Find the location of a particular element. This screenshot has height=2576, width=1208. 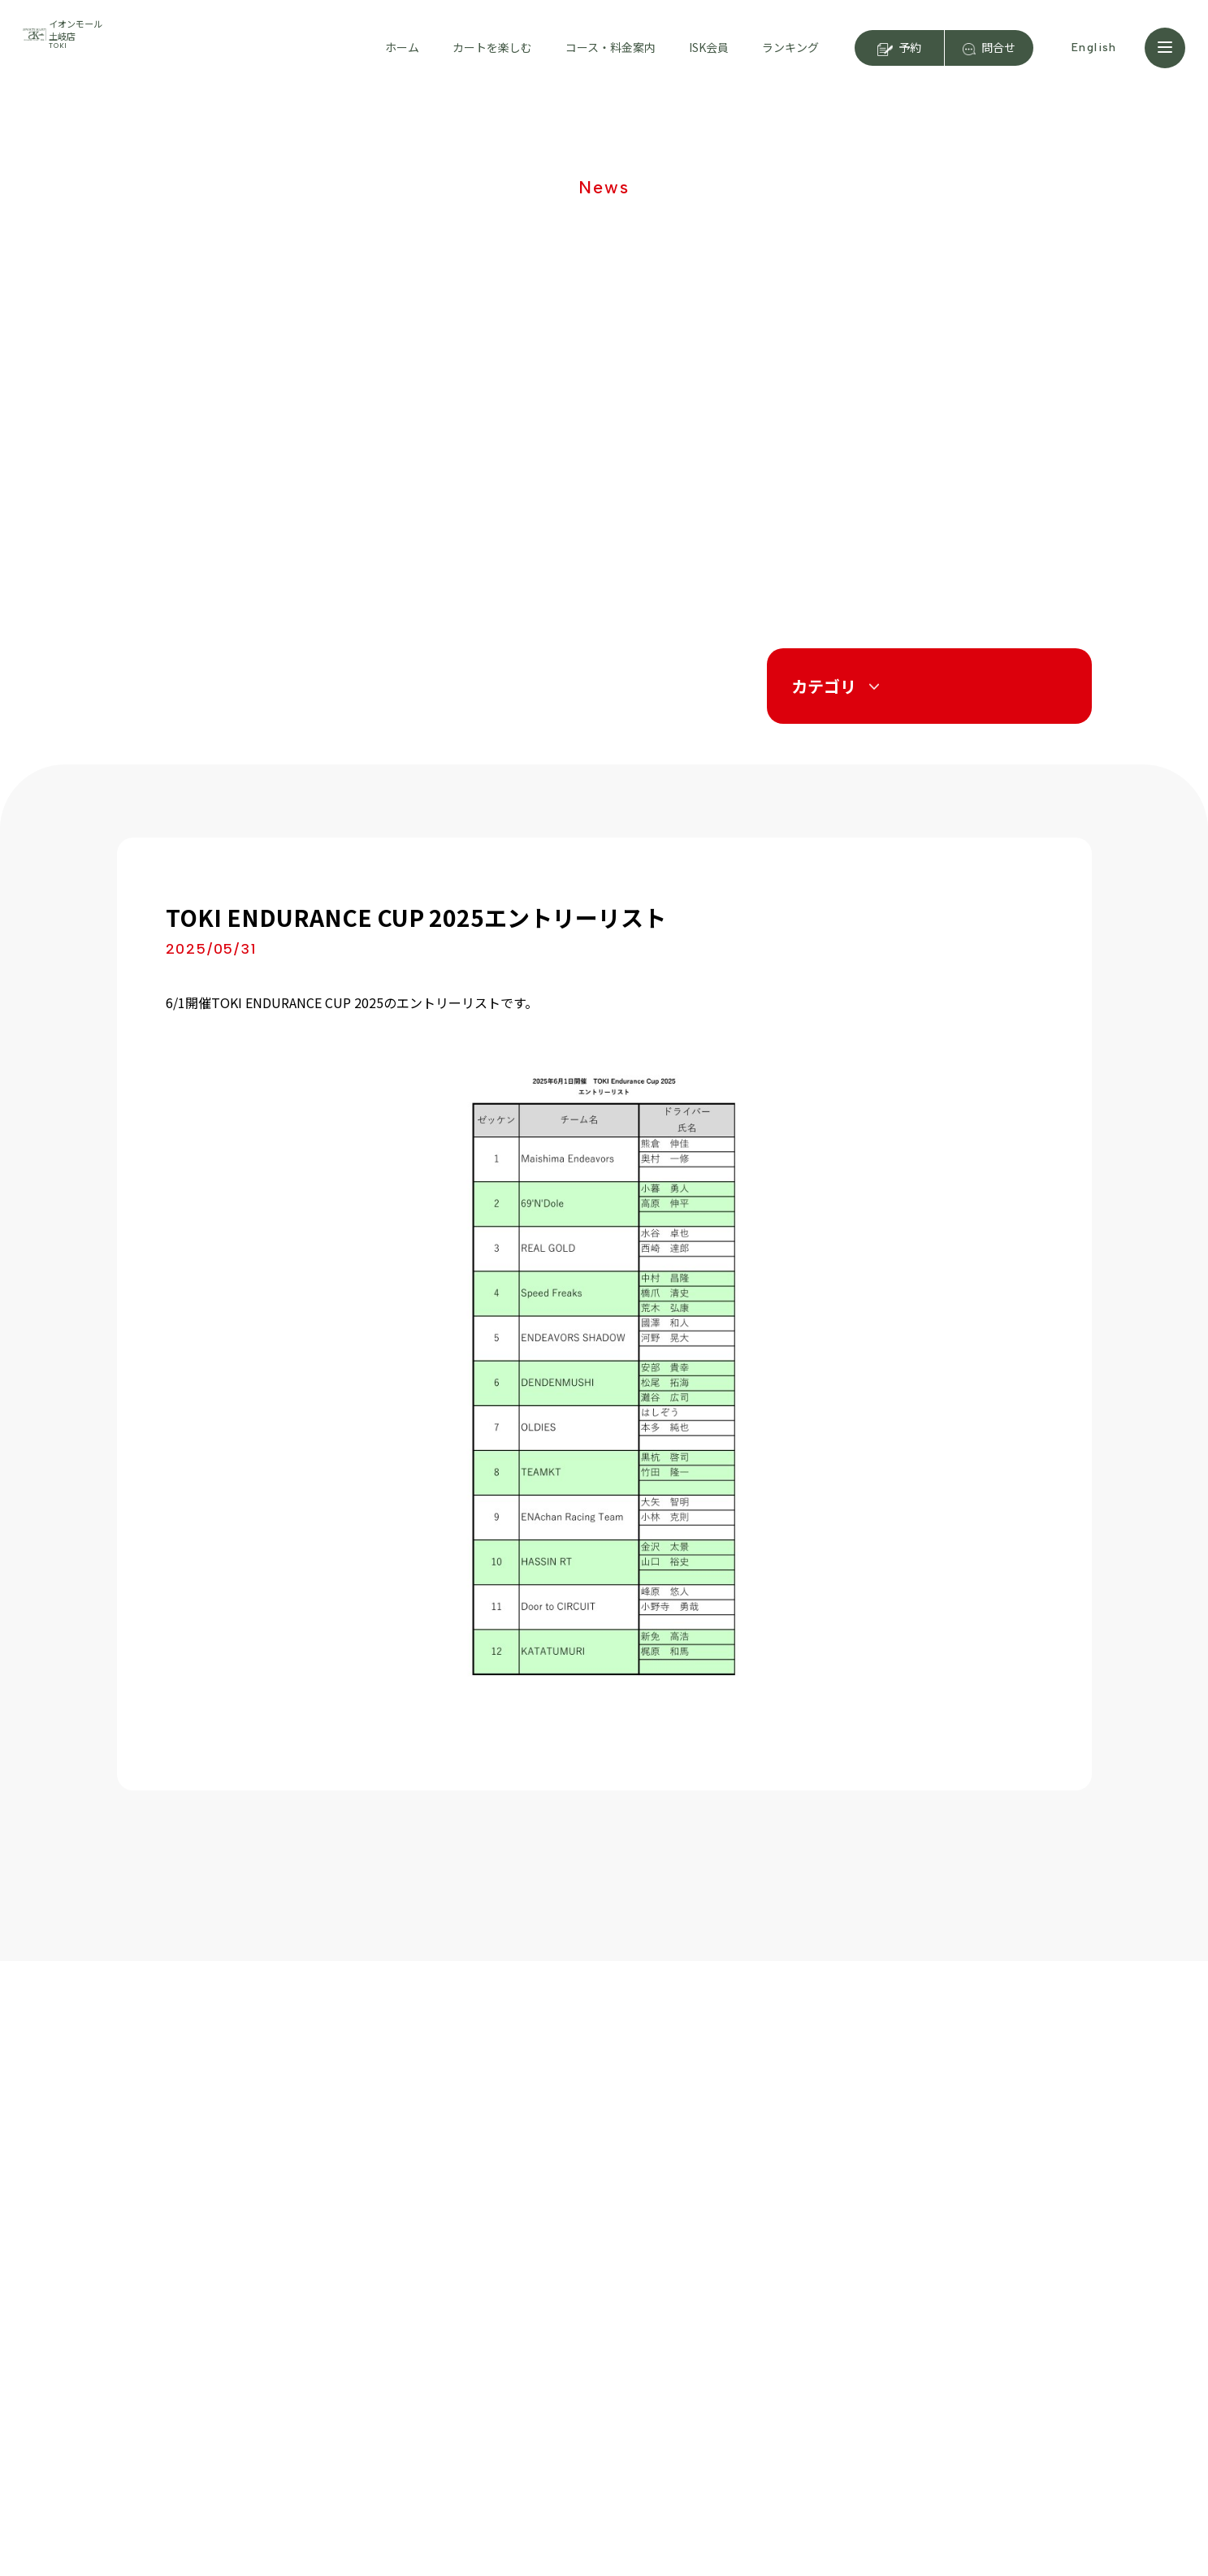

スタッフ募集 is located at coordinates (746, 2372).